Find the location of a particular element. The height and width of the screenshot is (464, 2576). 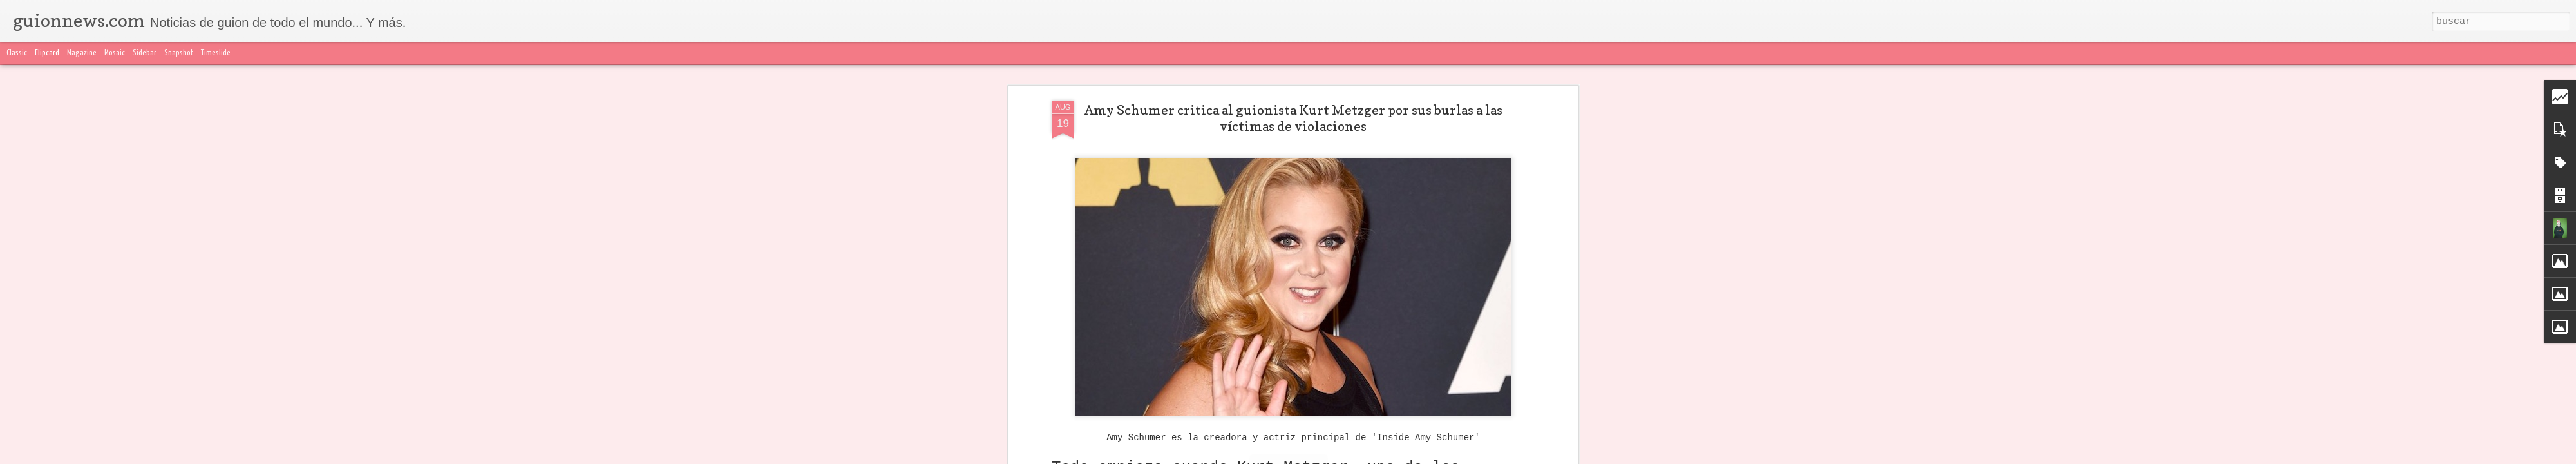

Blogger is located at coordinates (1543, 456).